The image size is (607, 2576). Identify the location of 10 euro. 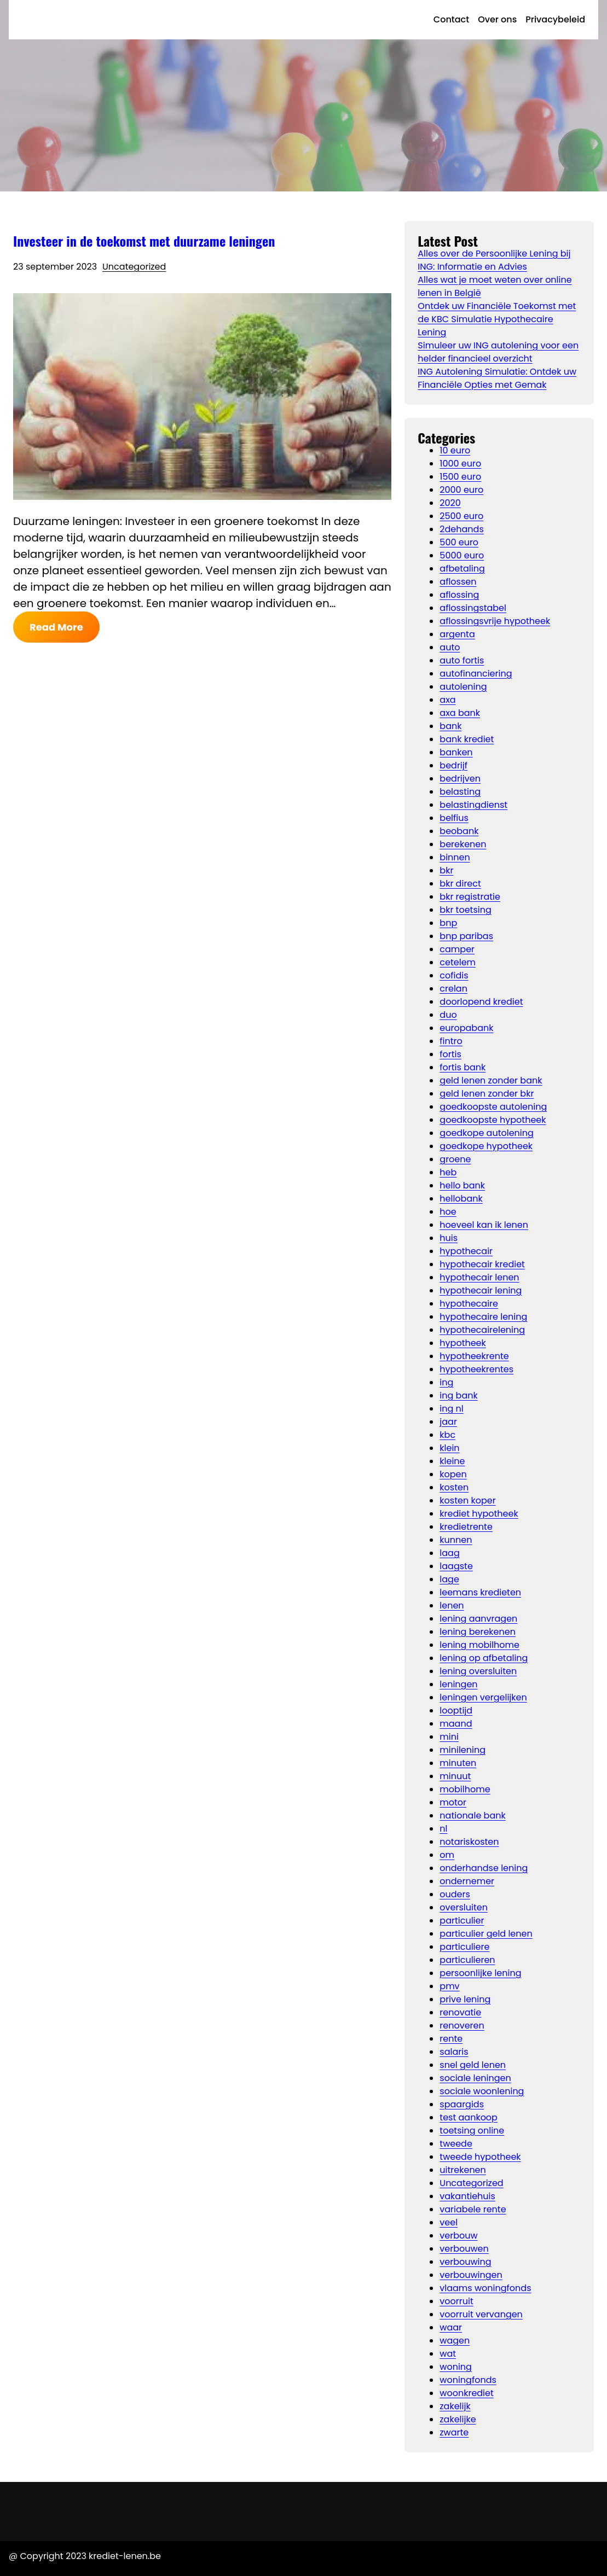
(455, 450).